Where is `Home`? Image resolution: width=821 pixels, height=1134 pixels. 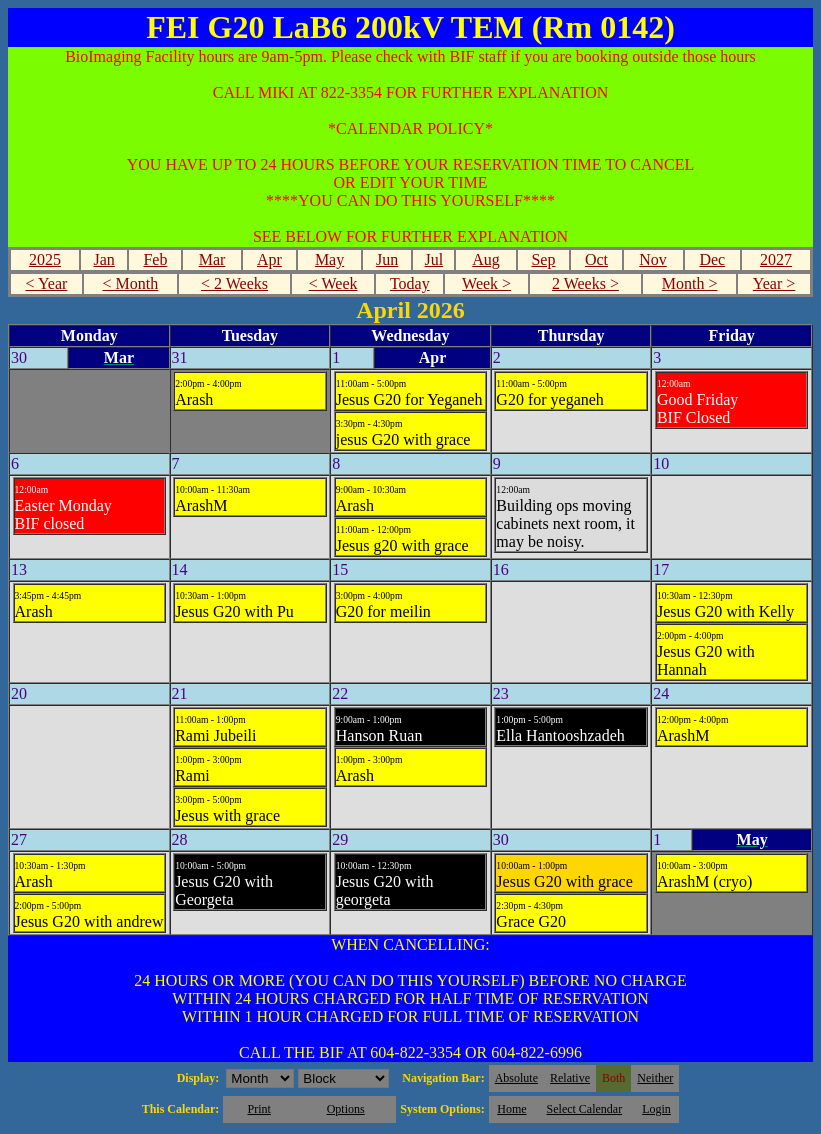
Home is located at coordinates (511, 1109).